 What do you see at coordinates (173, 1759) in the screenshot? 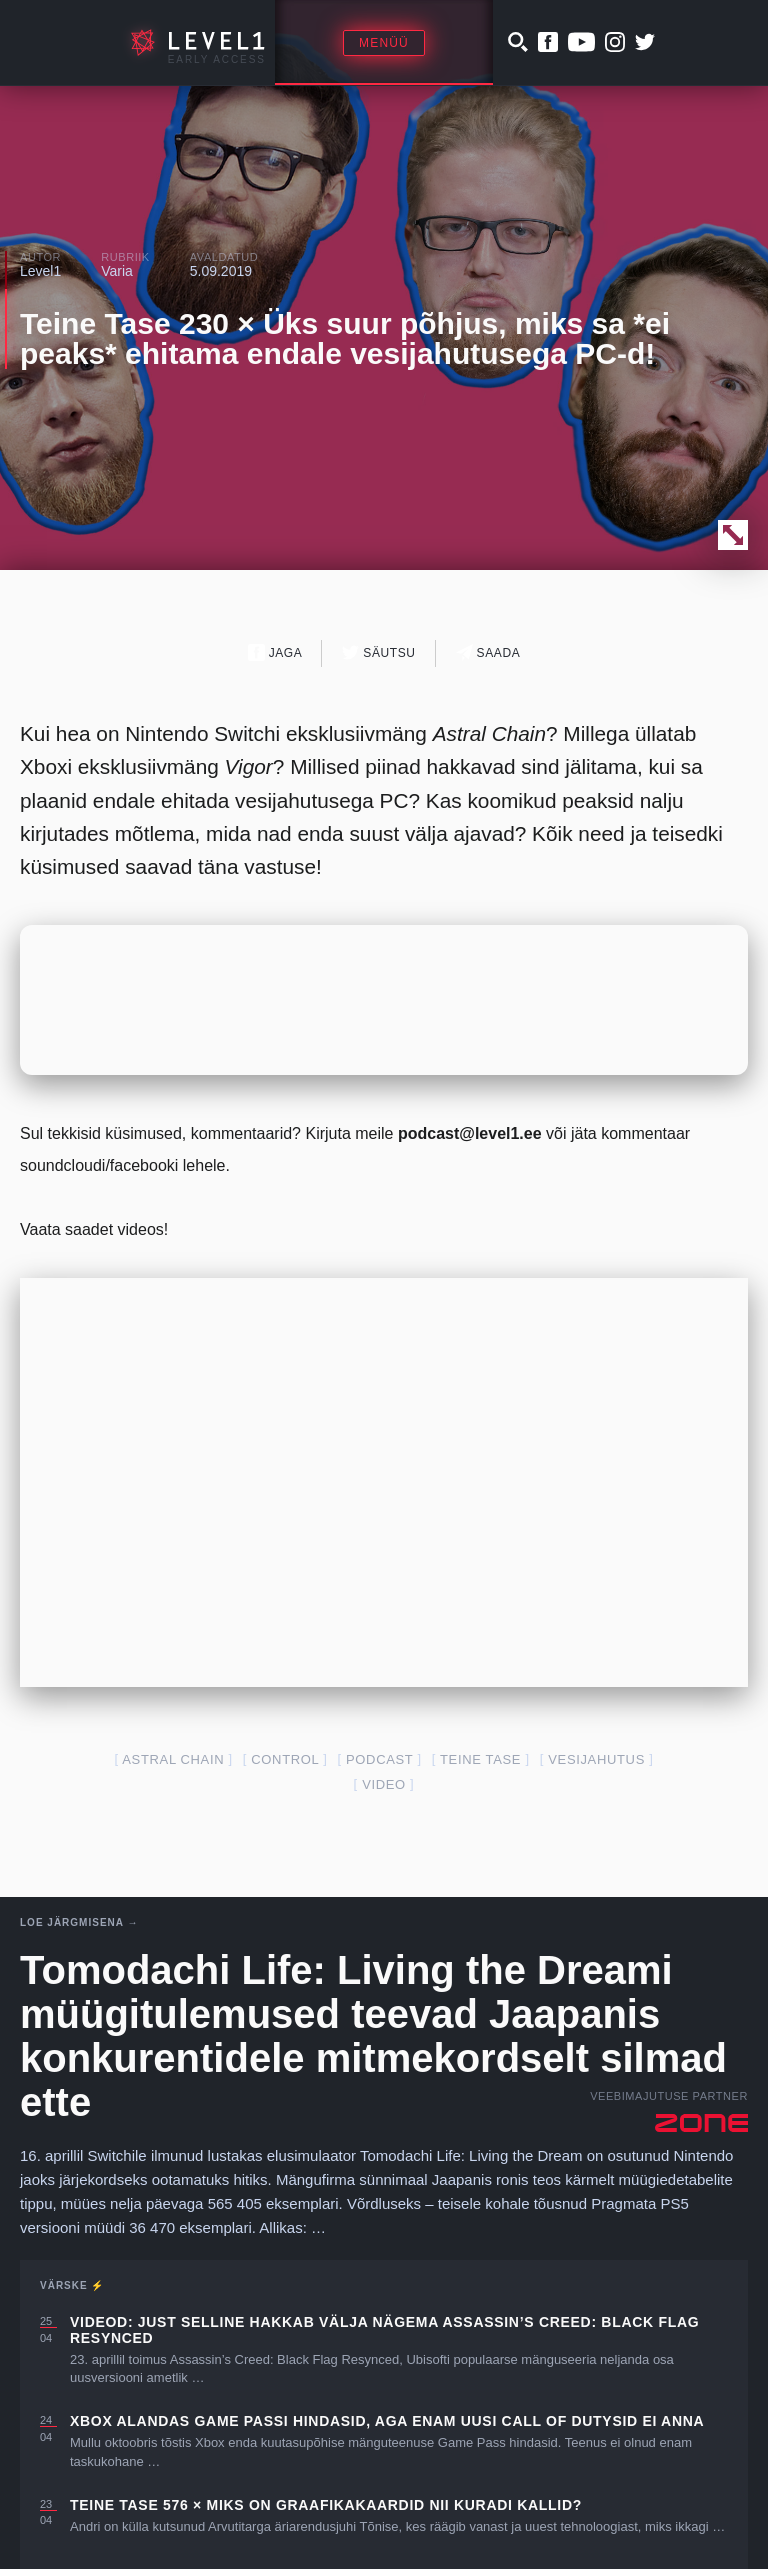
I see `astral chain` at bounding box center [173, 1759].